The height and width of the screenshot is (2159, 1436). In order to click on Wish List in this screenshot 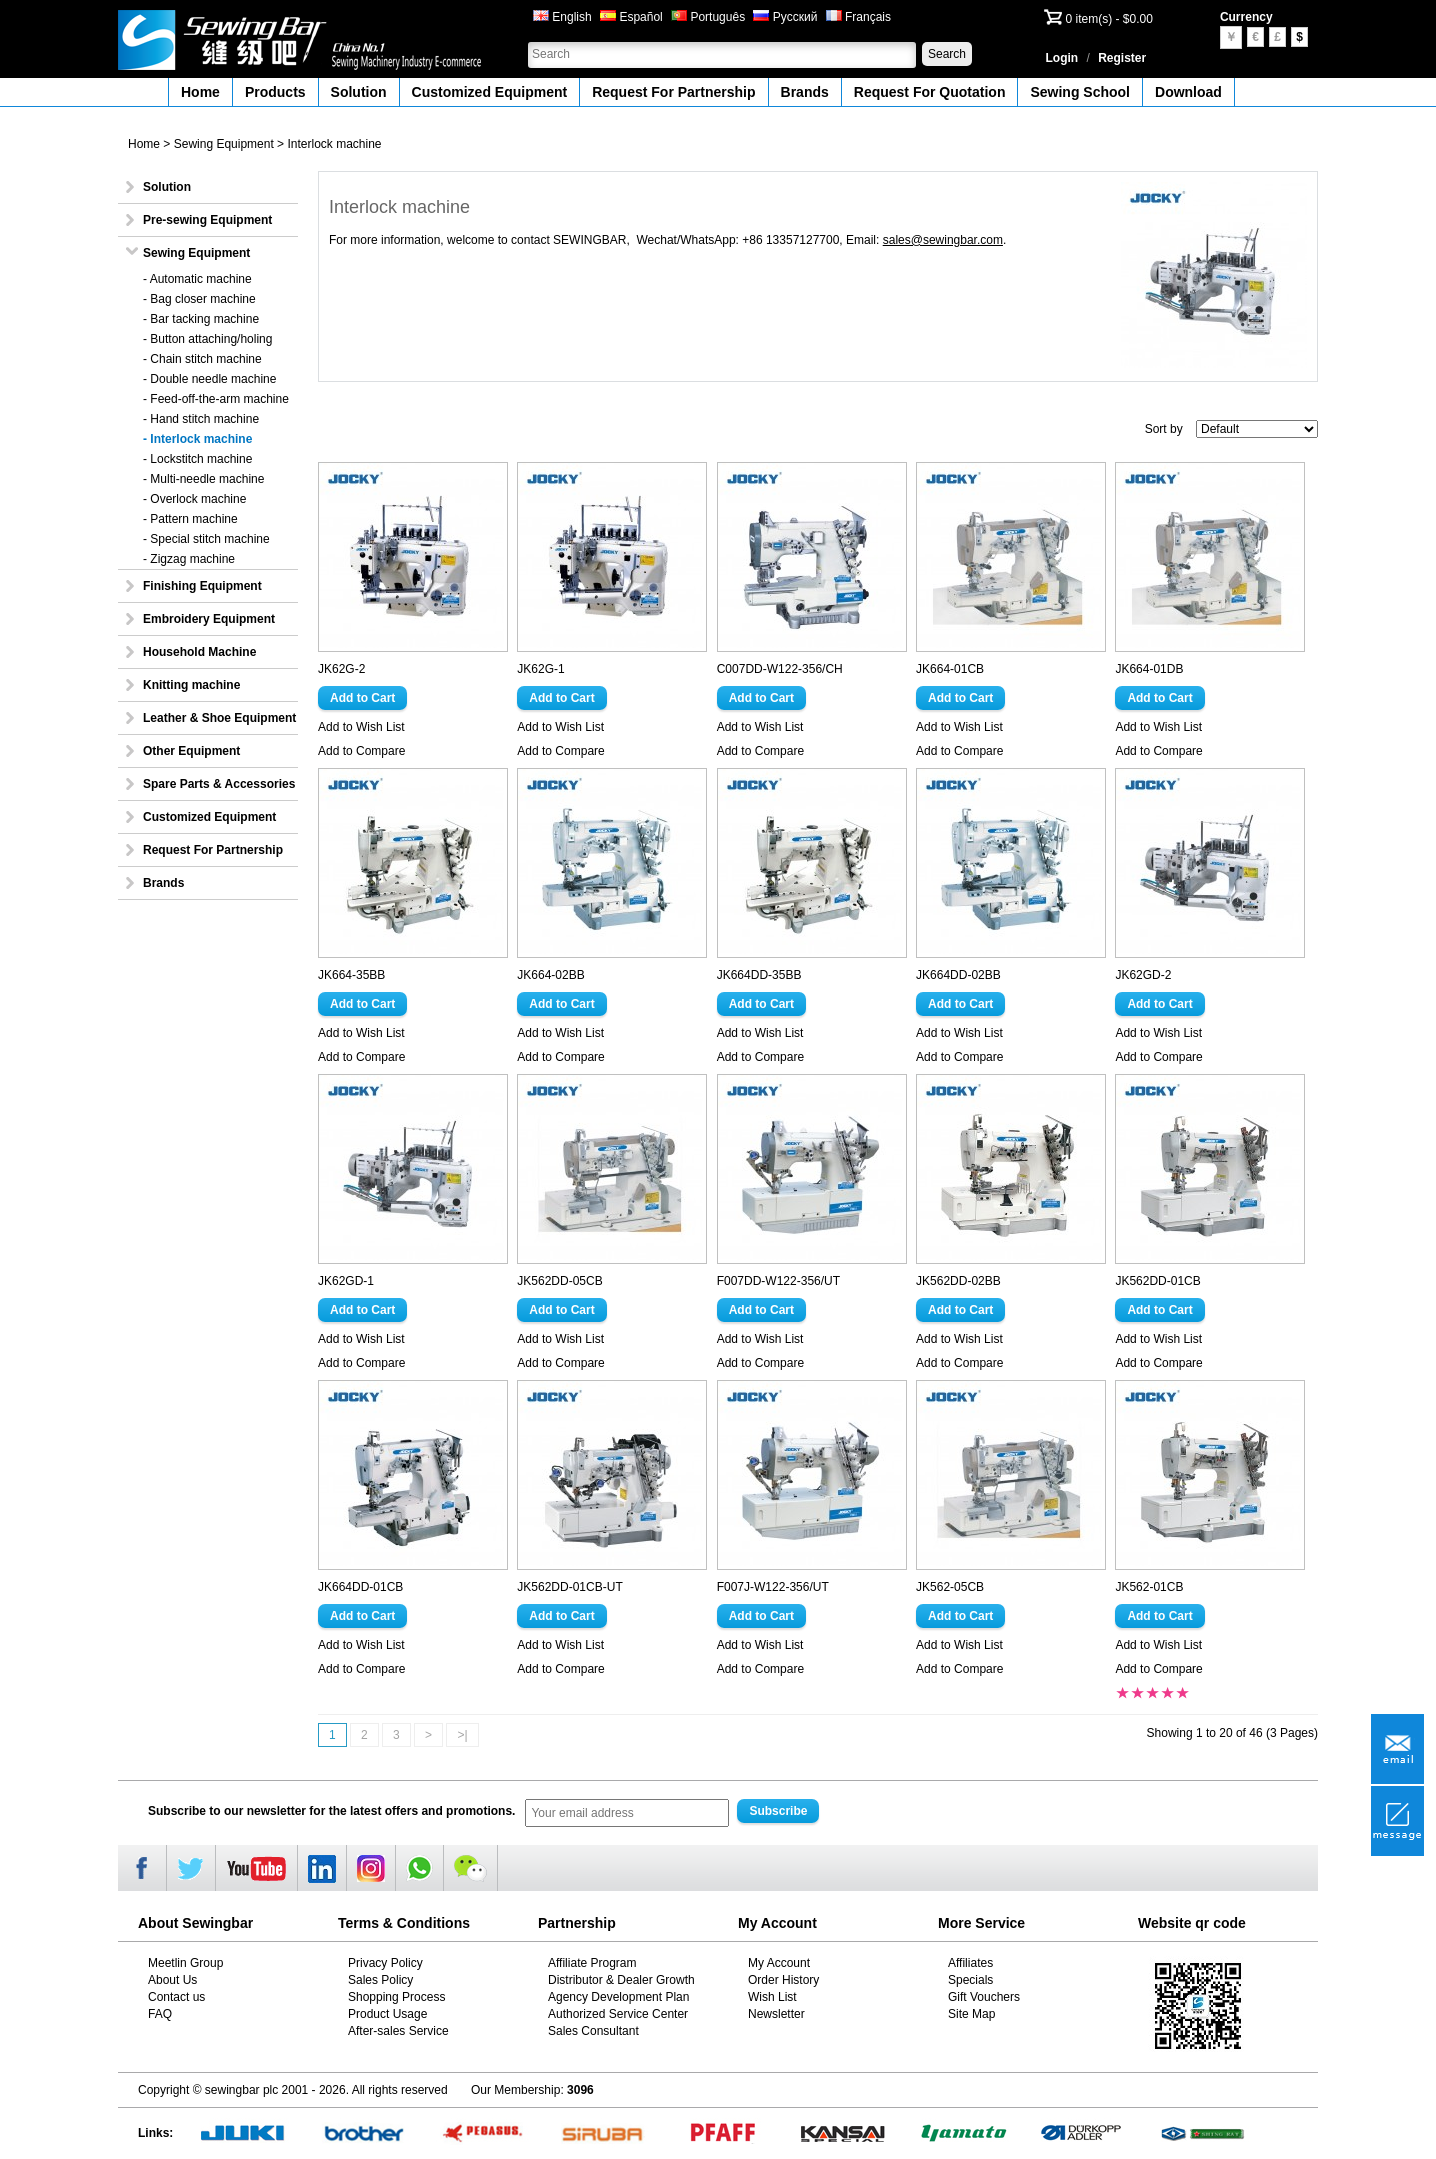, I will do `click(772, 1997)`.